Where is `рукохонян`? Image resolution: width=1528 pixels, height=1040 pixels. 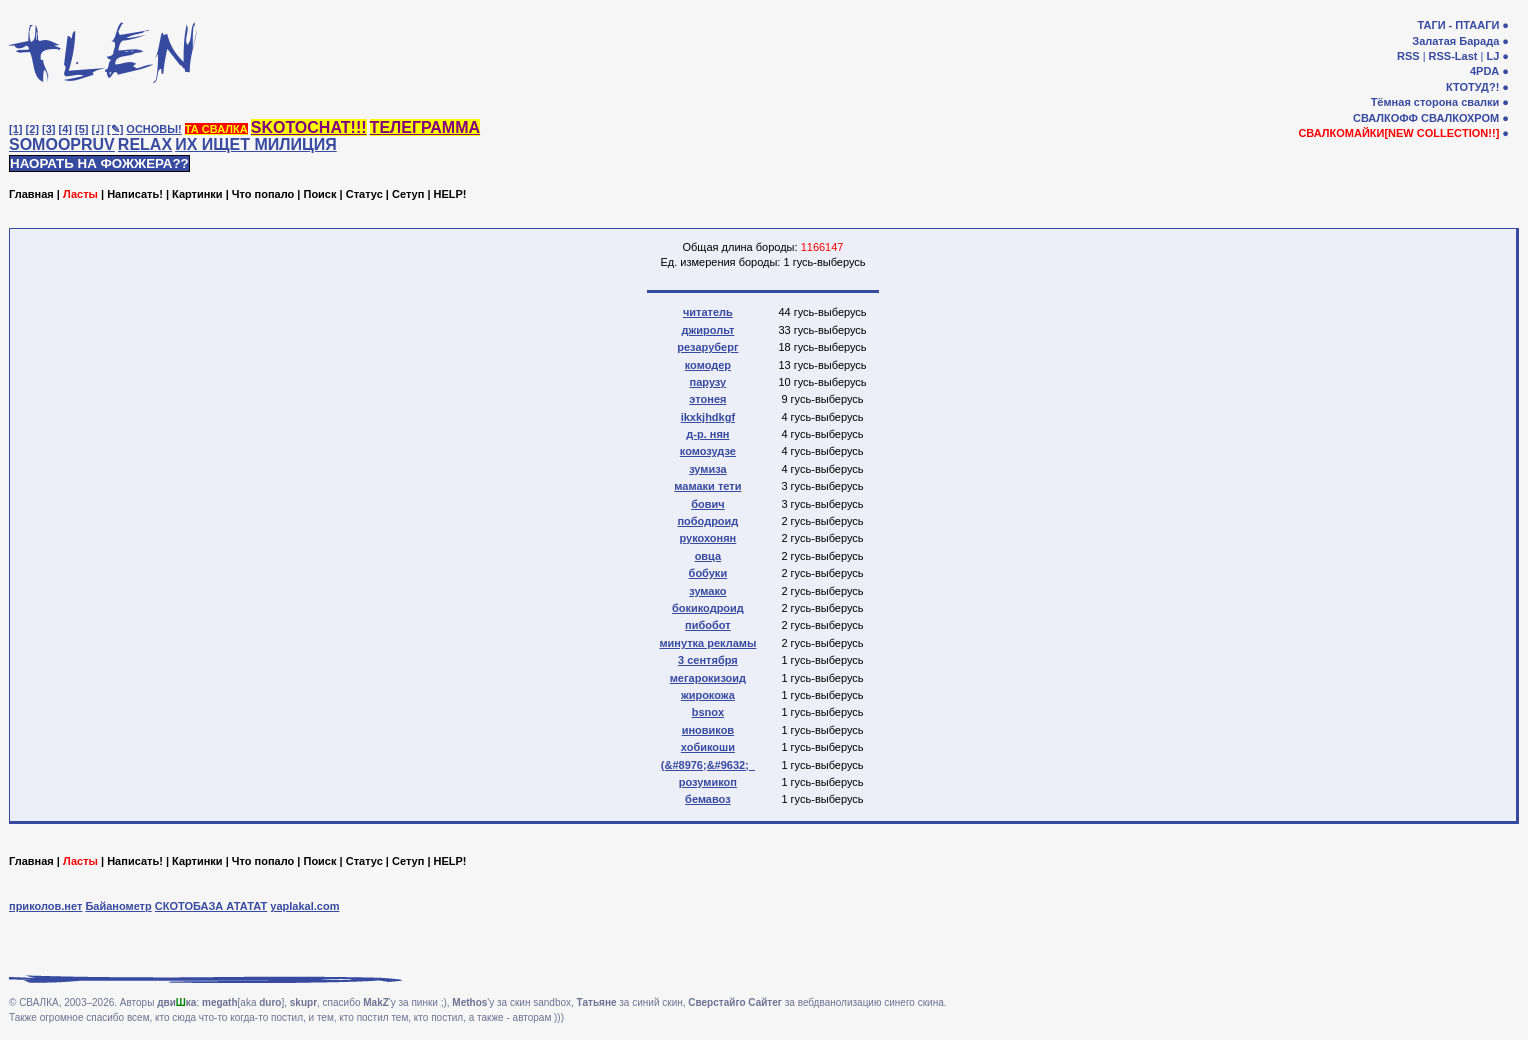 рукохонян is located at coordinates (707, 538).